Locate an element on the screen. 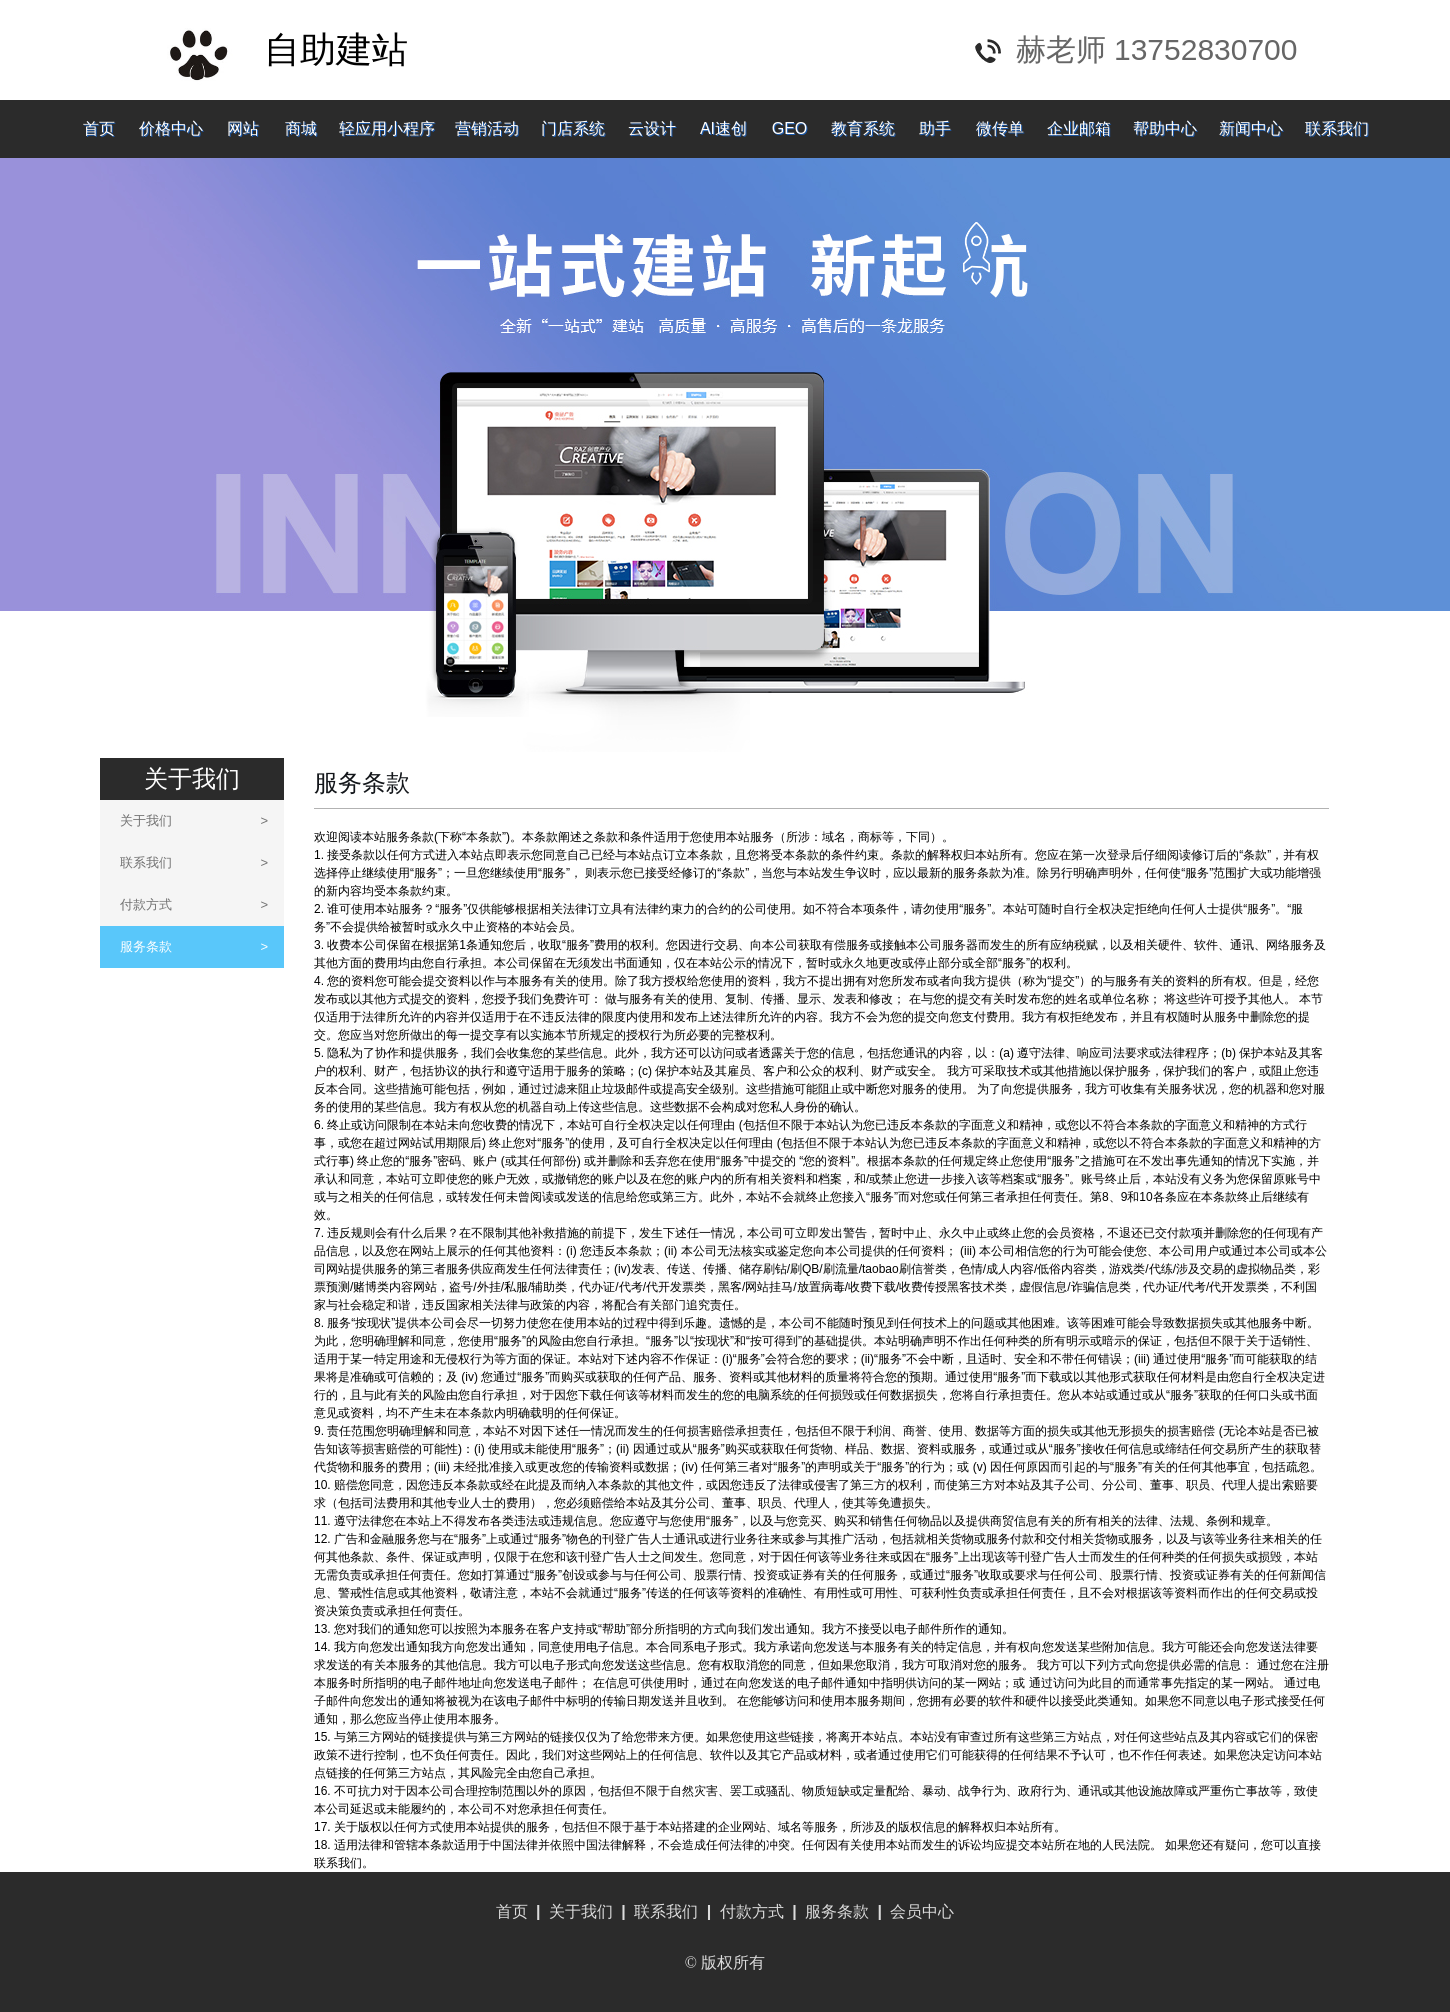  GEO is located at coordinates (790, 128).